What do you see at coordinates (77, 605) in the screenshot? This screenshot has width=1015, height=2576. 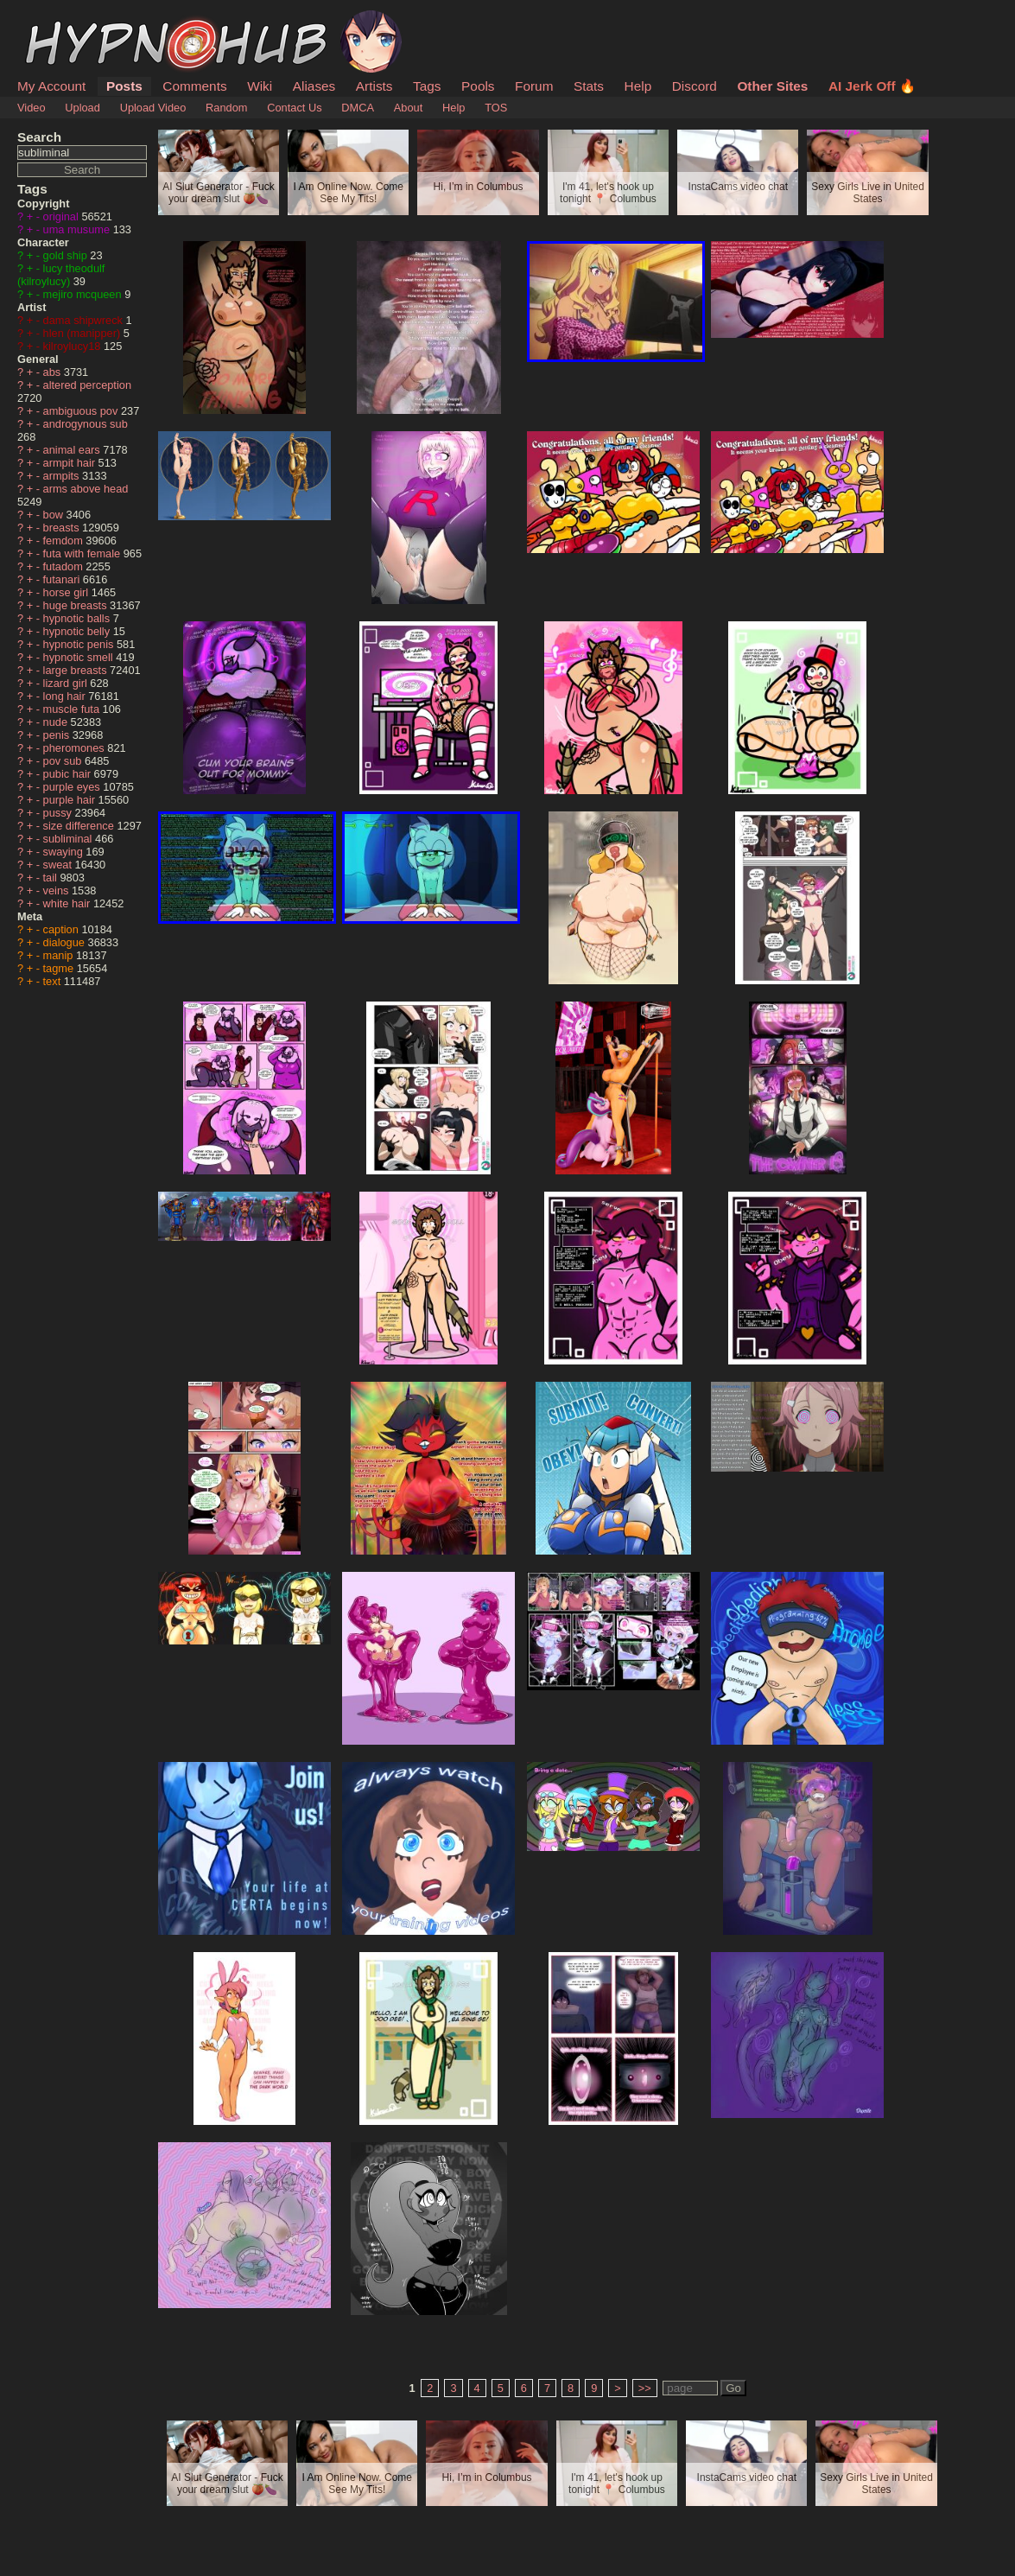 I see `huge breasts` at bounding box center [77, 605].